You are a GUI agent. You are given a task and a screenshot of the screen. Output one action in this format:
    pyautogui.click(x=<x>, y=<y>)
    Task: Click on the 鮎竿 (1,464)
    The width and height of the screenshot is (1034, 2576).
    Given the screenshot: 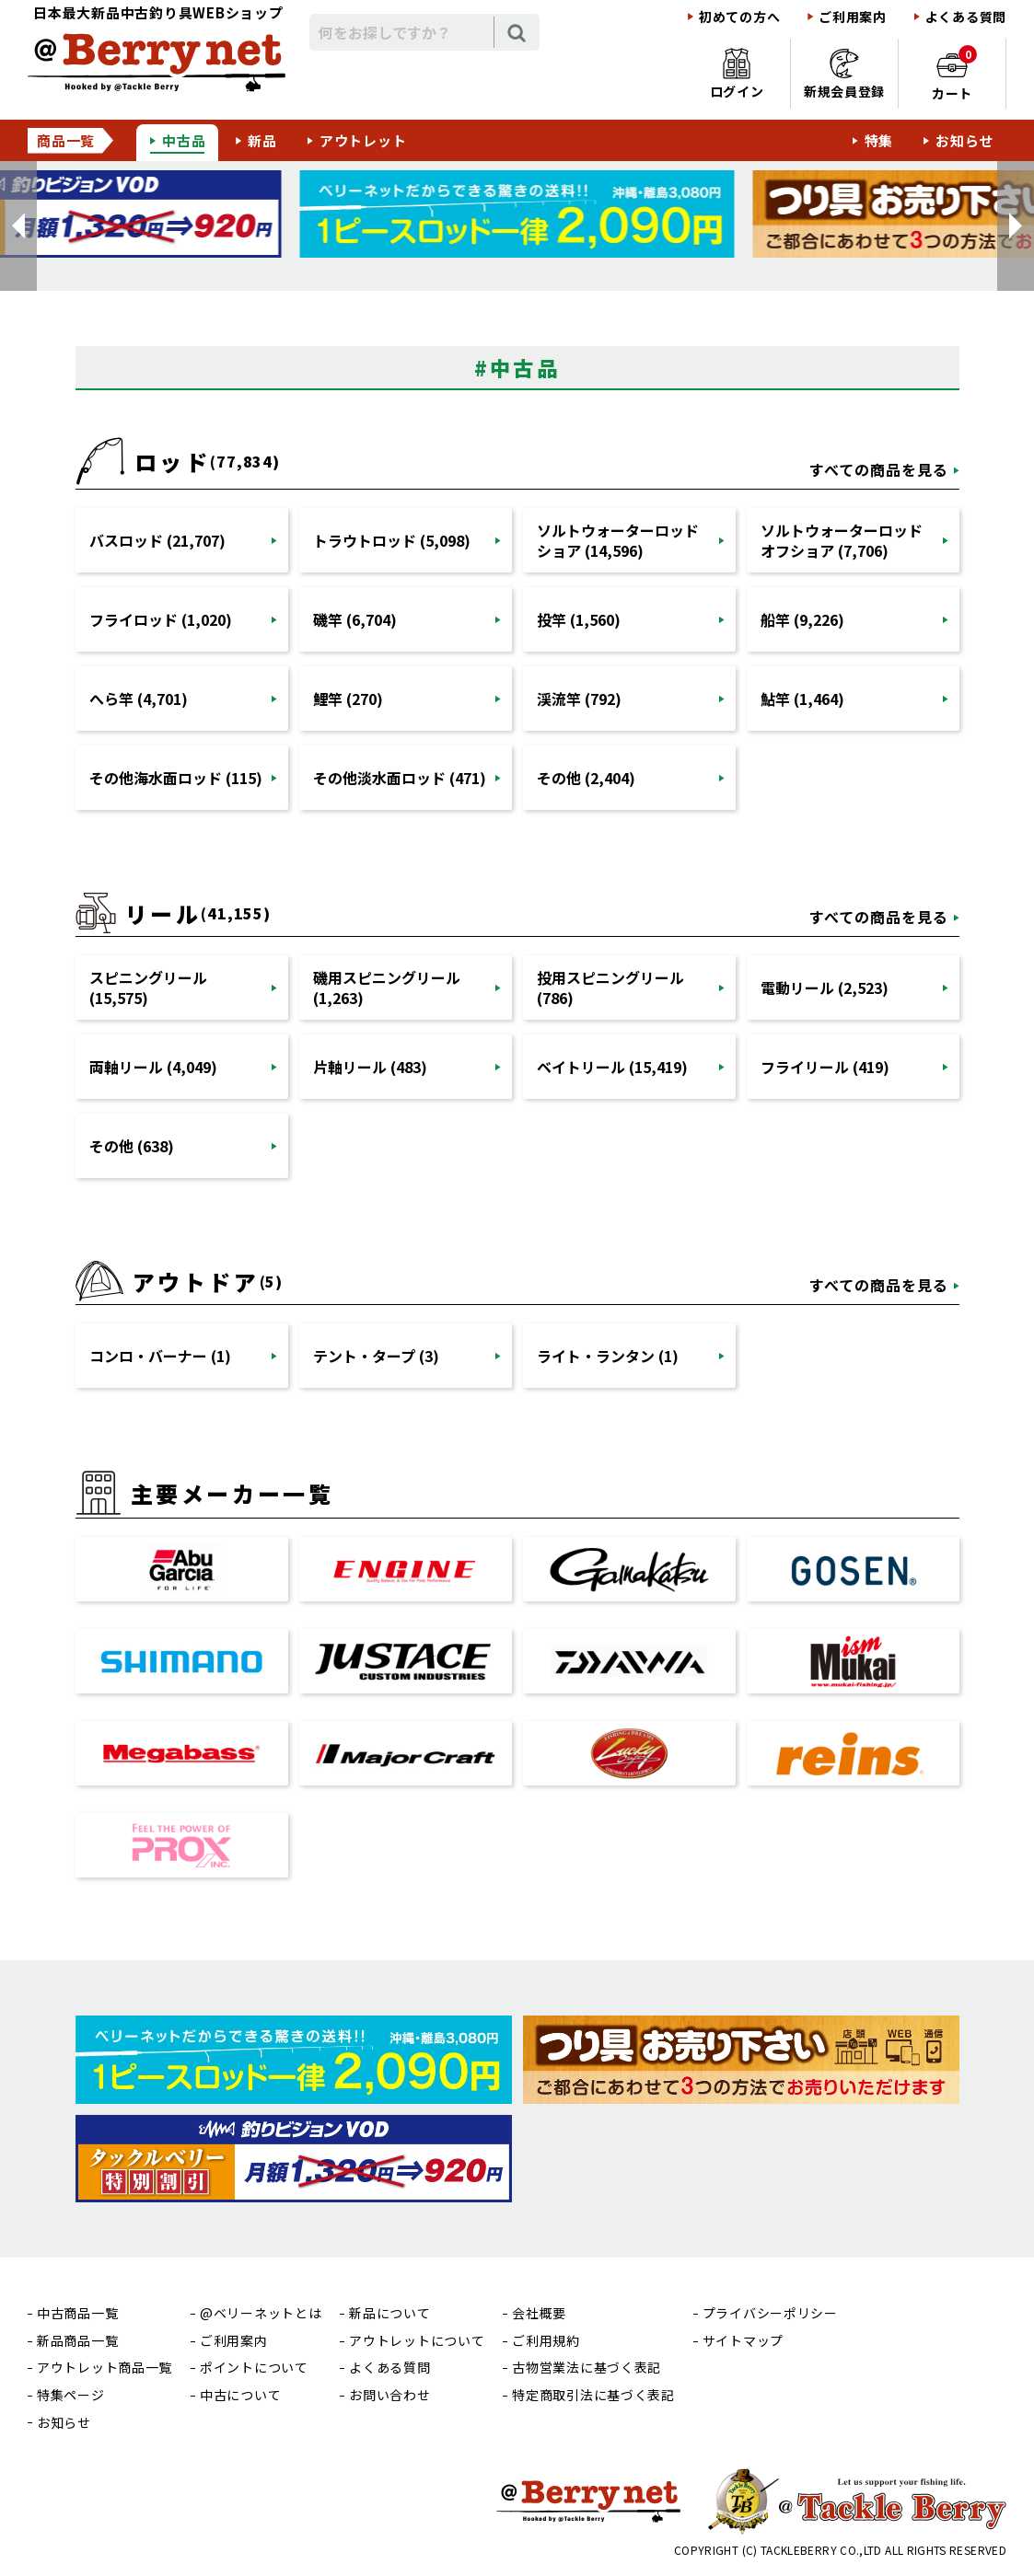 What is the action you would take?
    pyautogui.click(x=802, y=698)
    